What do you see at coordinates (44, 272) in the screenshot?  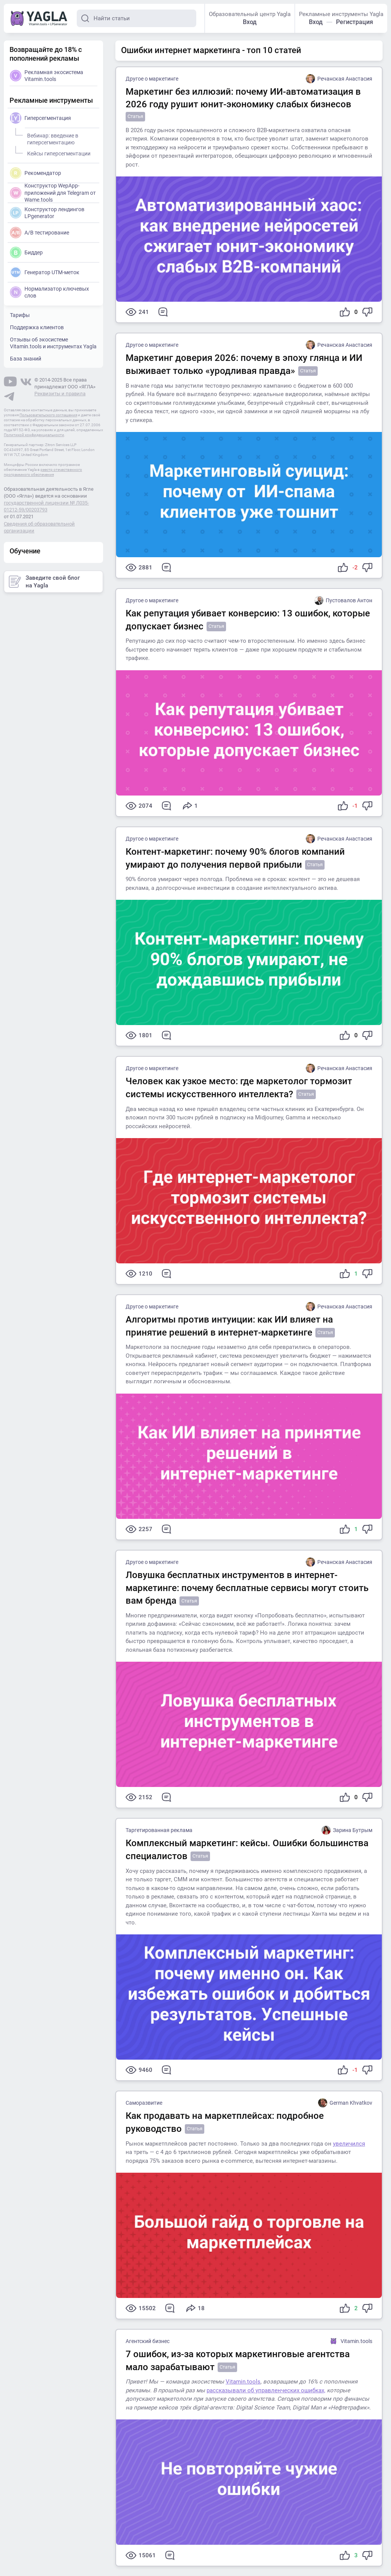 I see `Генератор UTM-меток` at bounding box center [44, 272].